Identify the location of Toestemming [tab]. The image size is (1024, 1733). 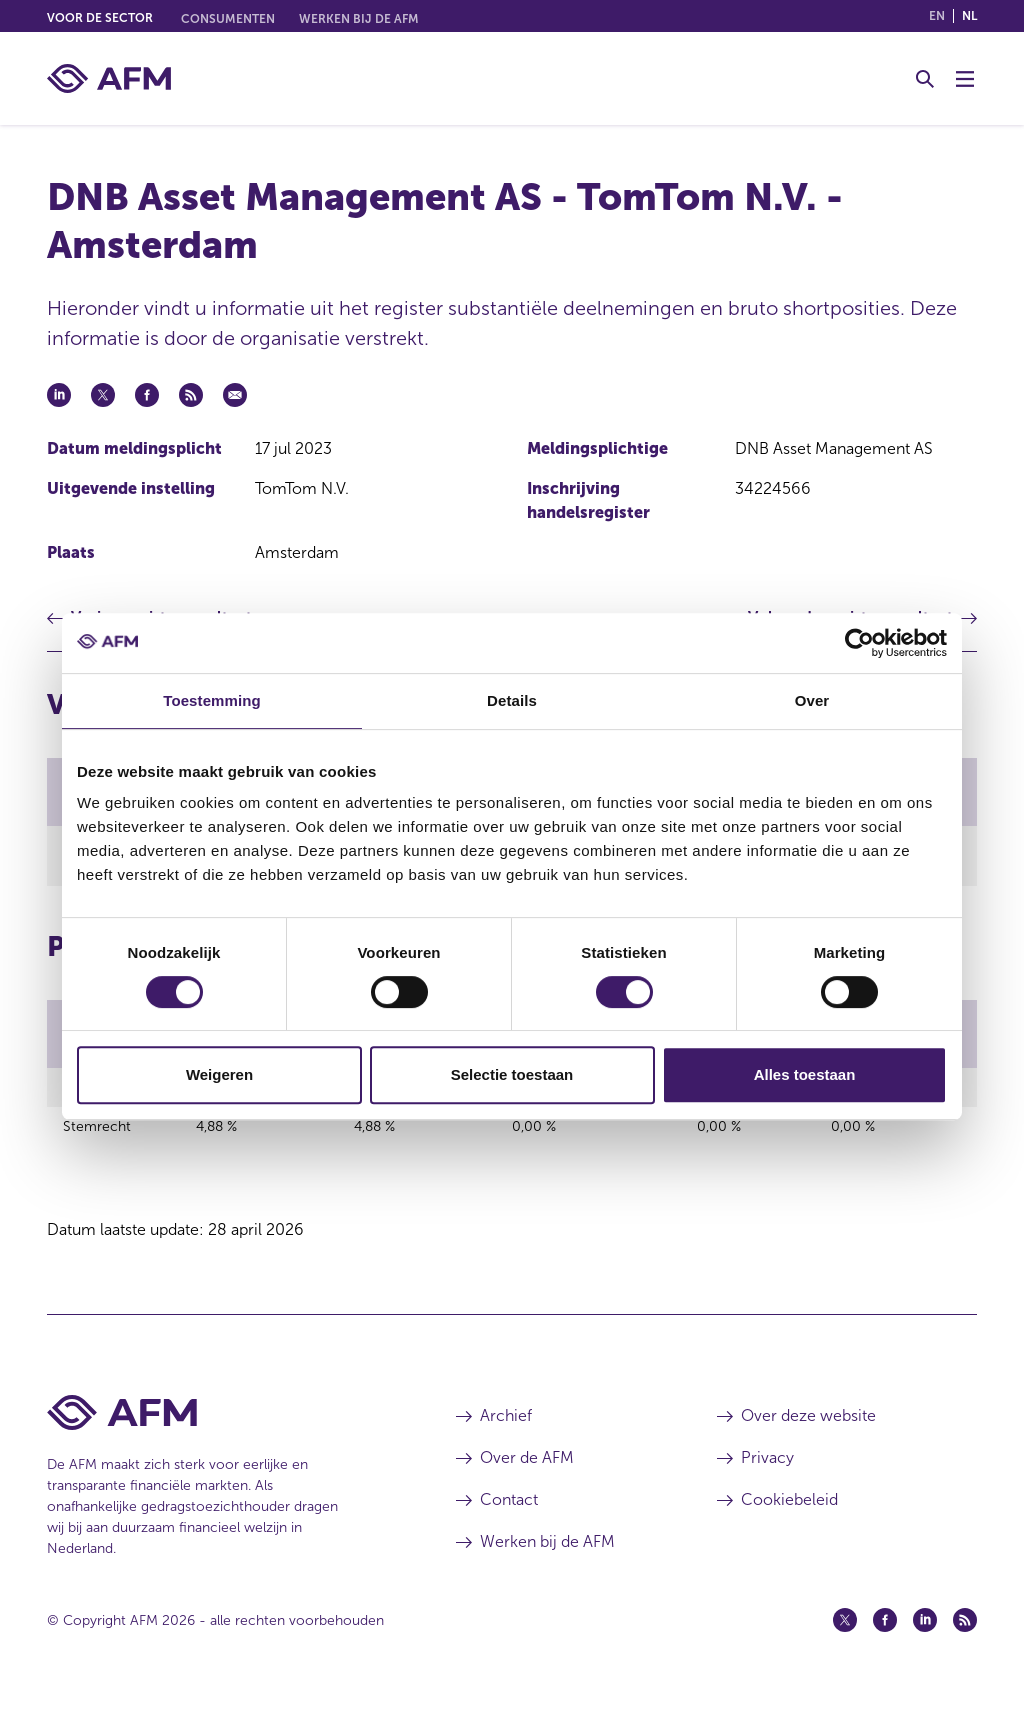
(212, 700).